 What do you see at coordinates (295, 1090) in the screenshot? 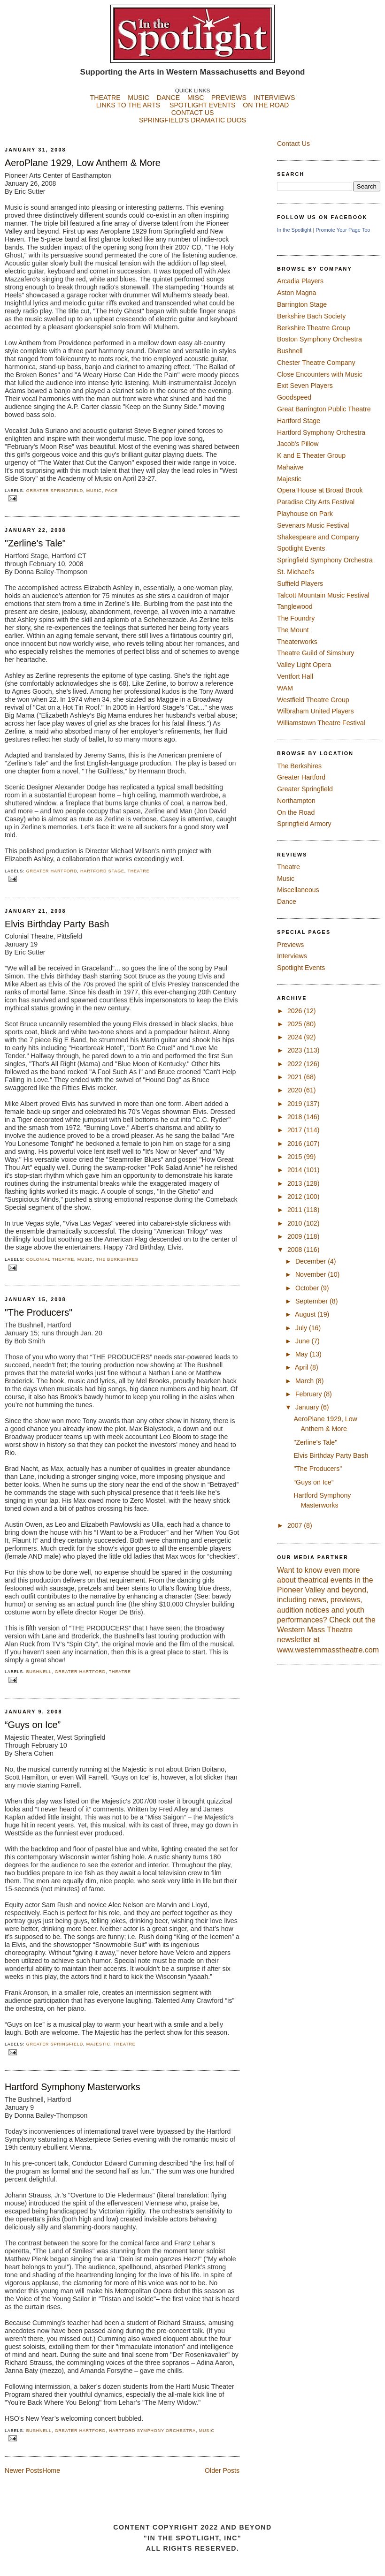
I see `2020` at bounding box center [295, 1090].